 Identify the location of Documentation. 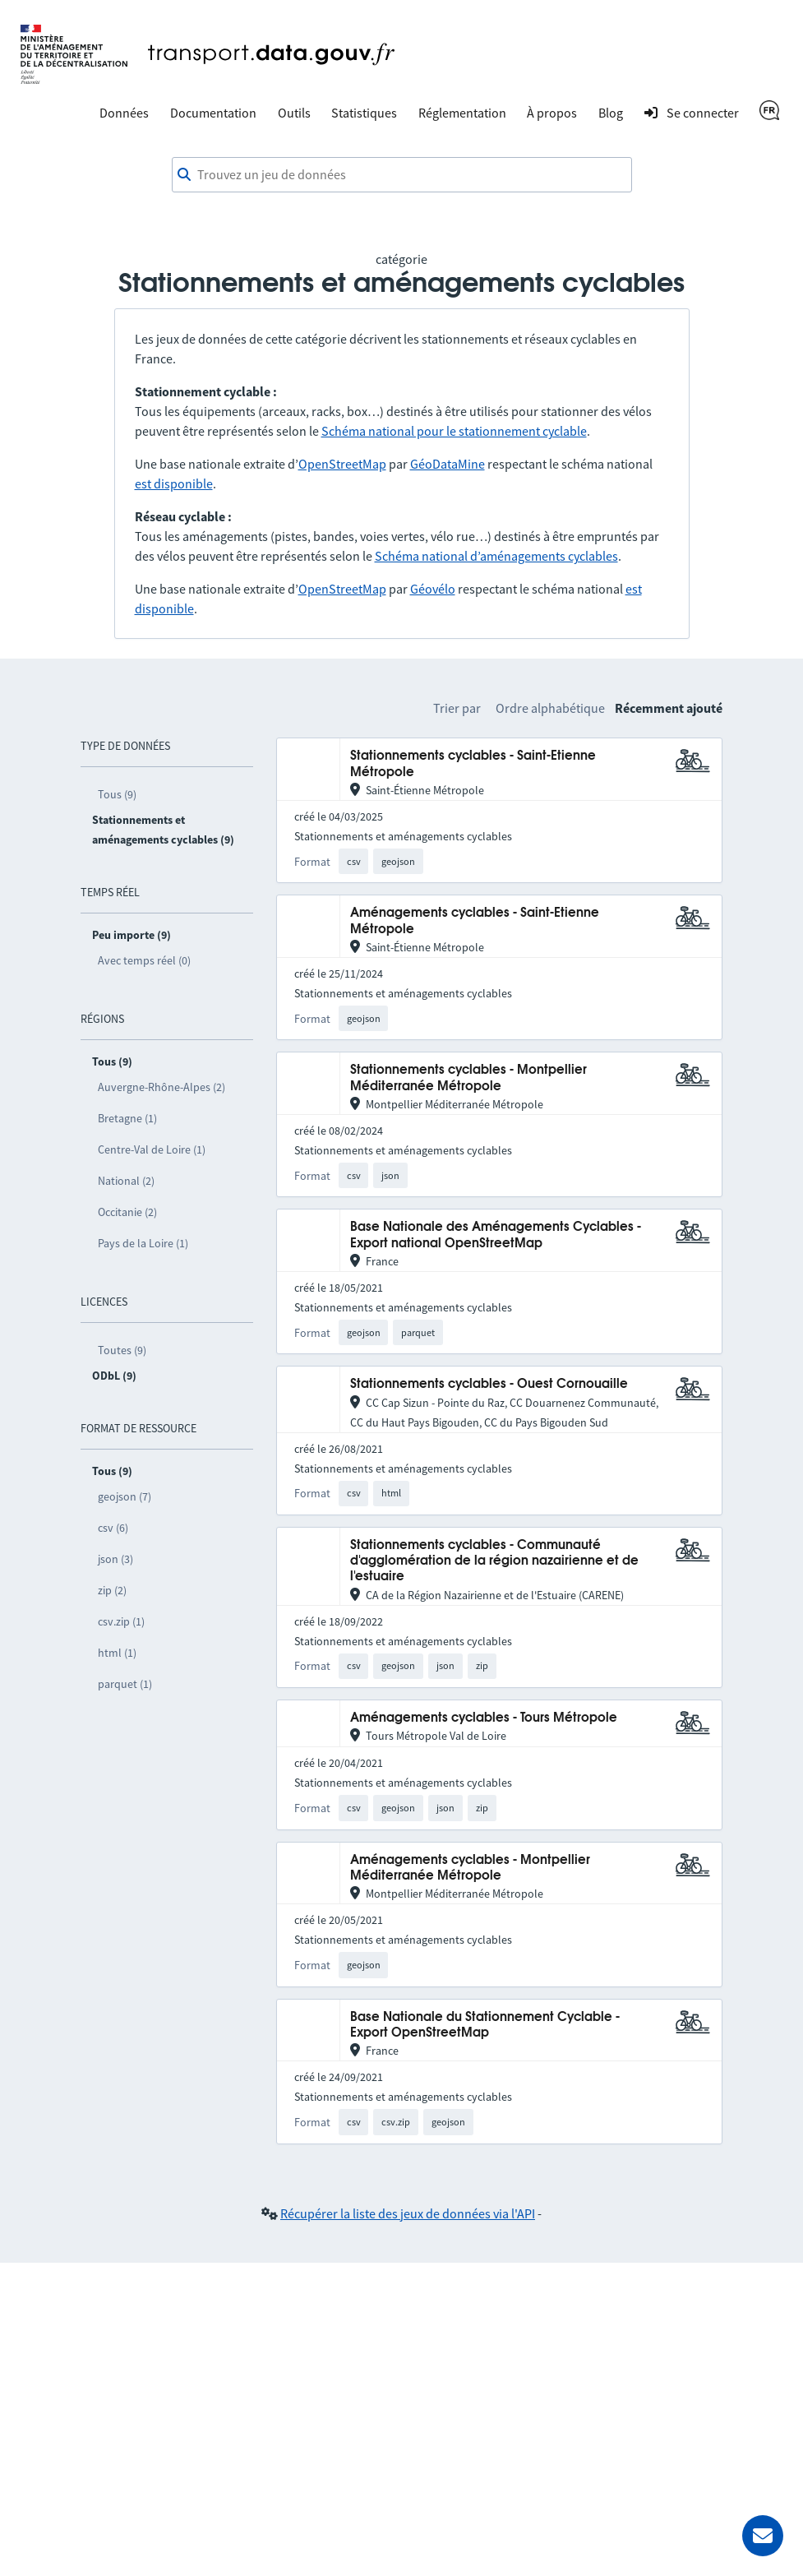
(213, 112).